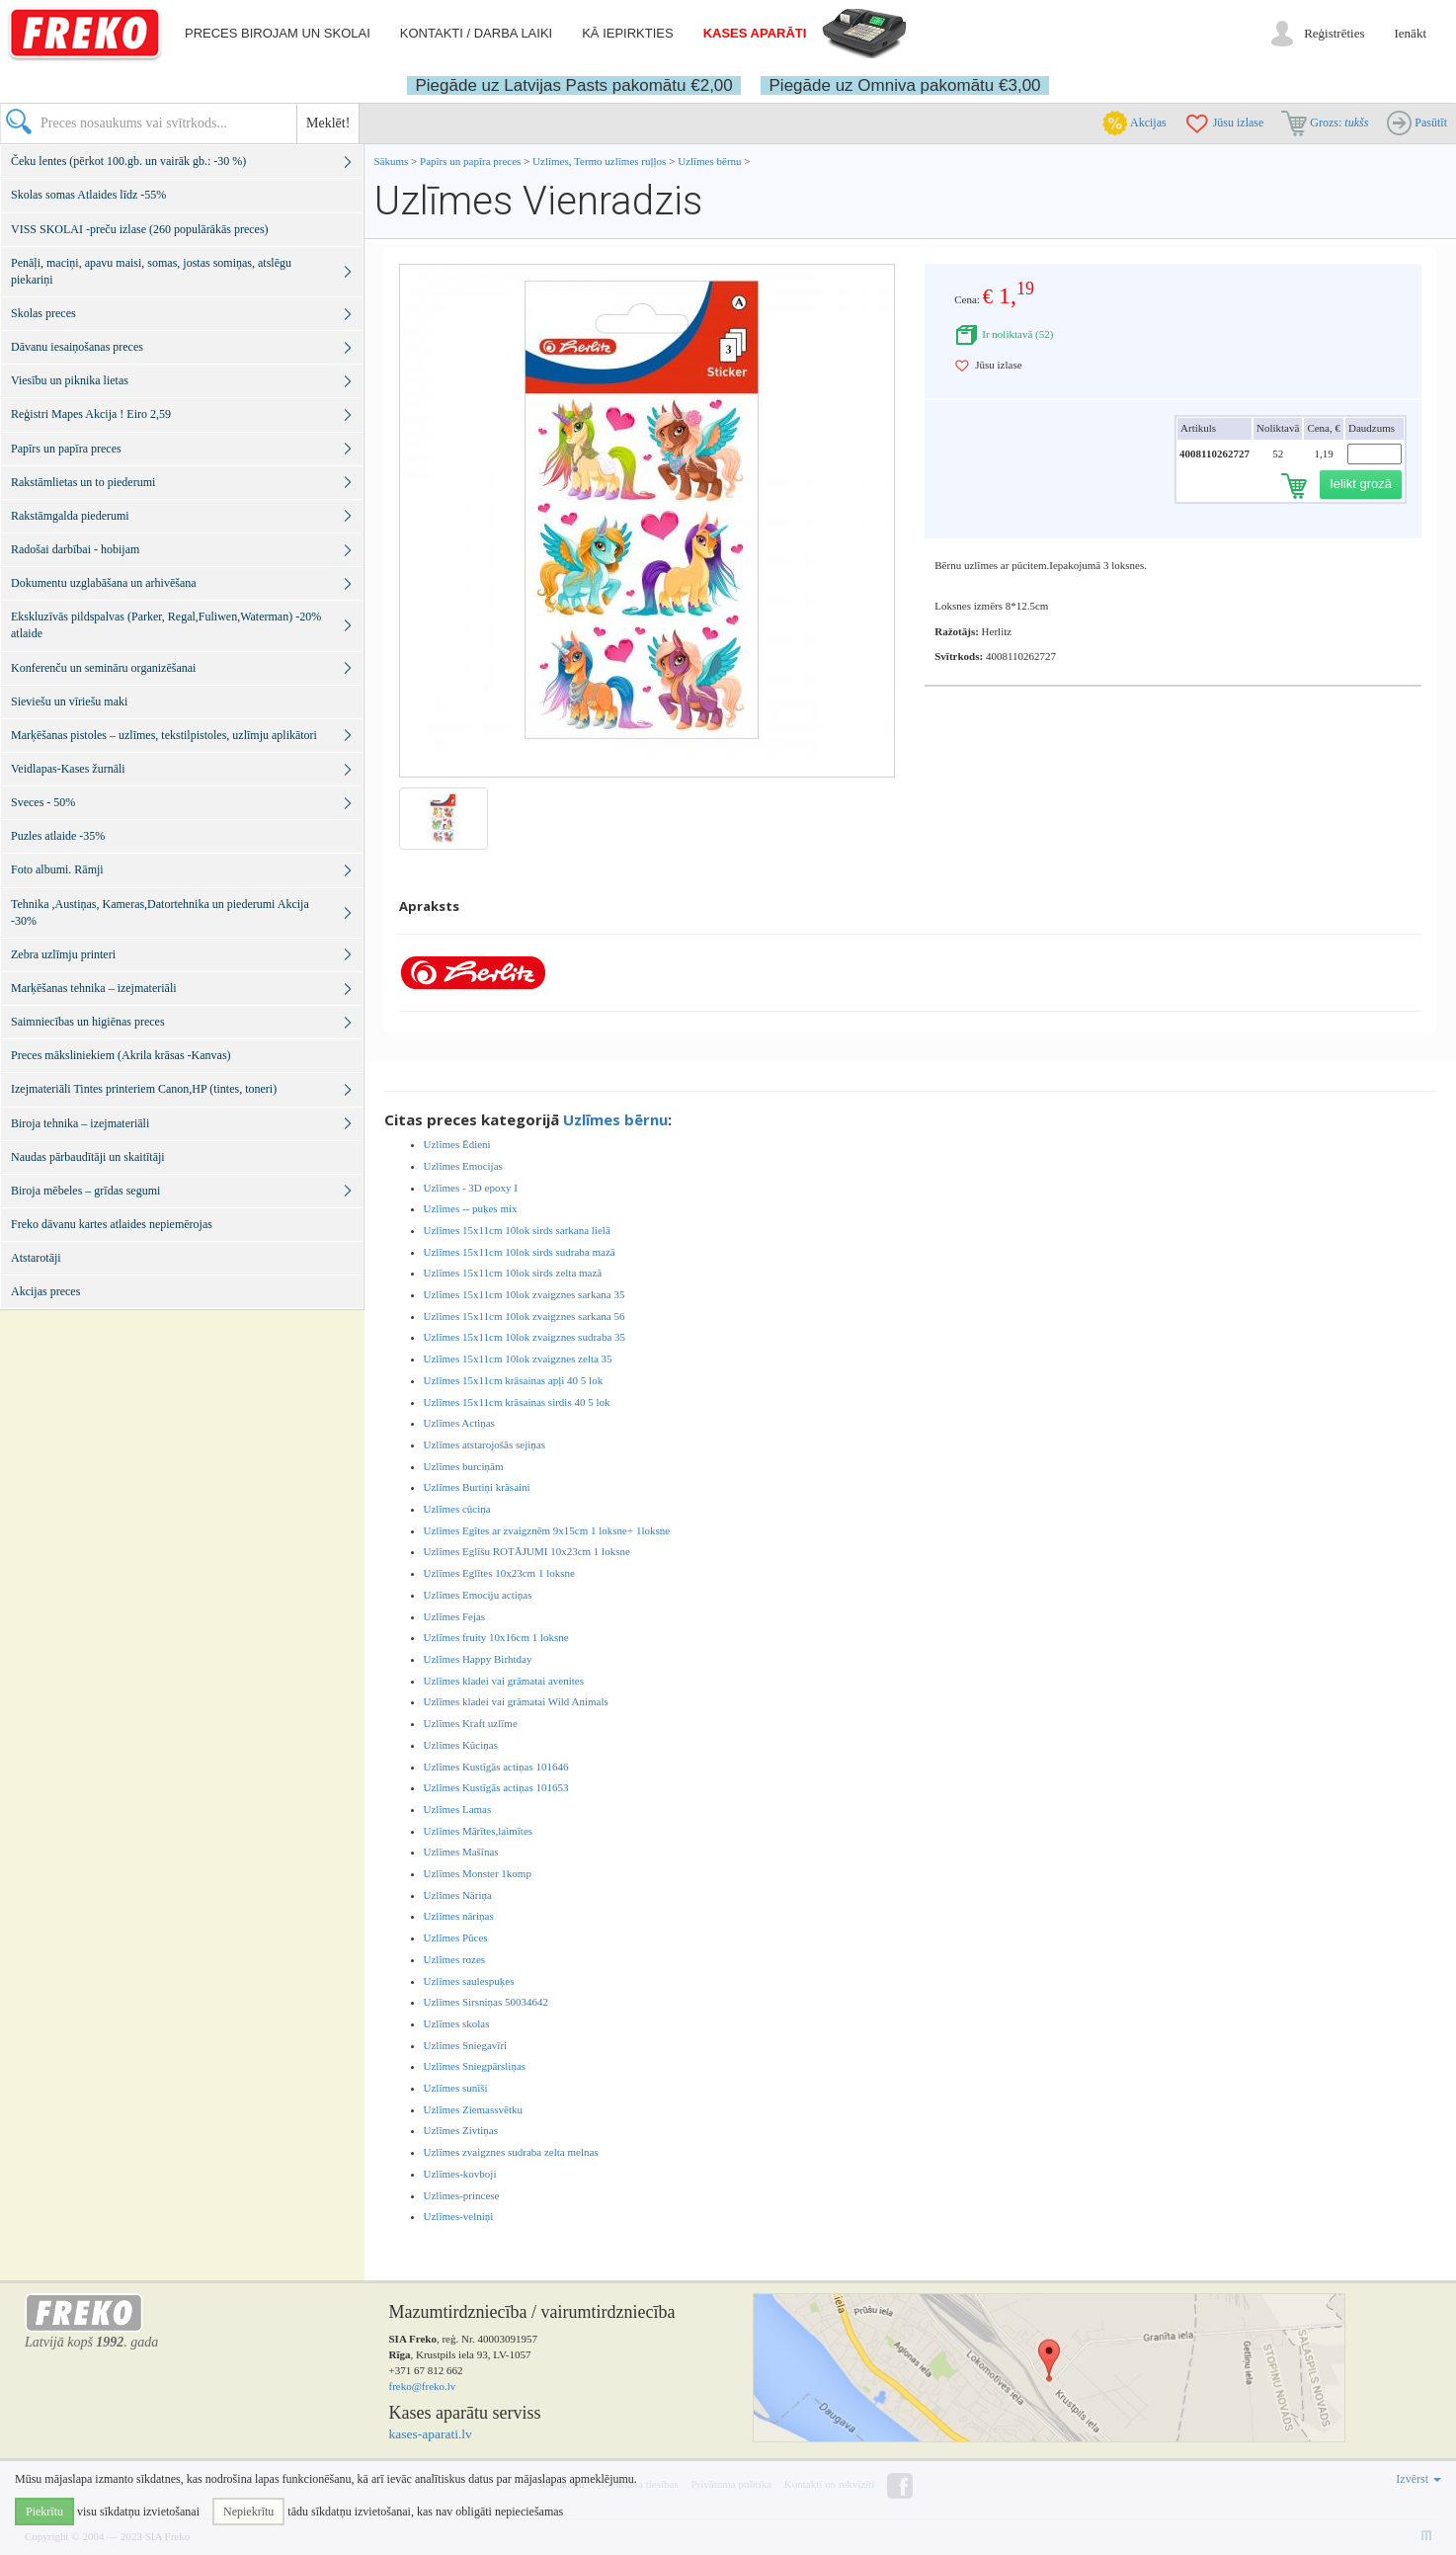 The height and width of the screenshot is (2555, 1456). Describe the element at coordinates (458, 1895) in the screenshot. I see `Uzlīmes Nāriņa` at that location.